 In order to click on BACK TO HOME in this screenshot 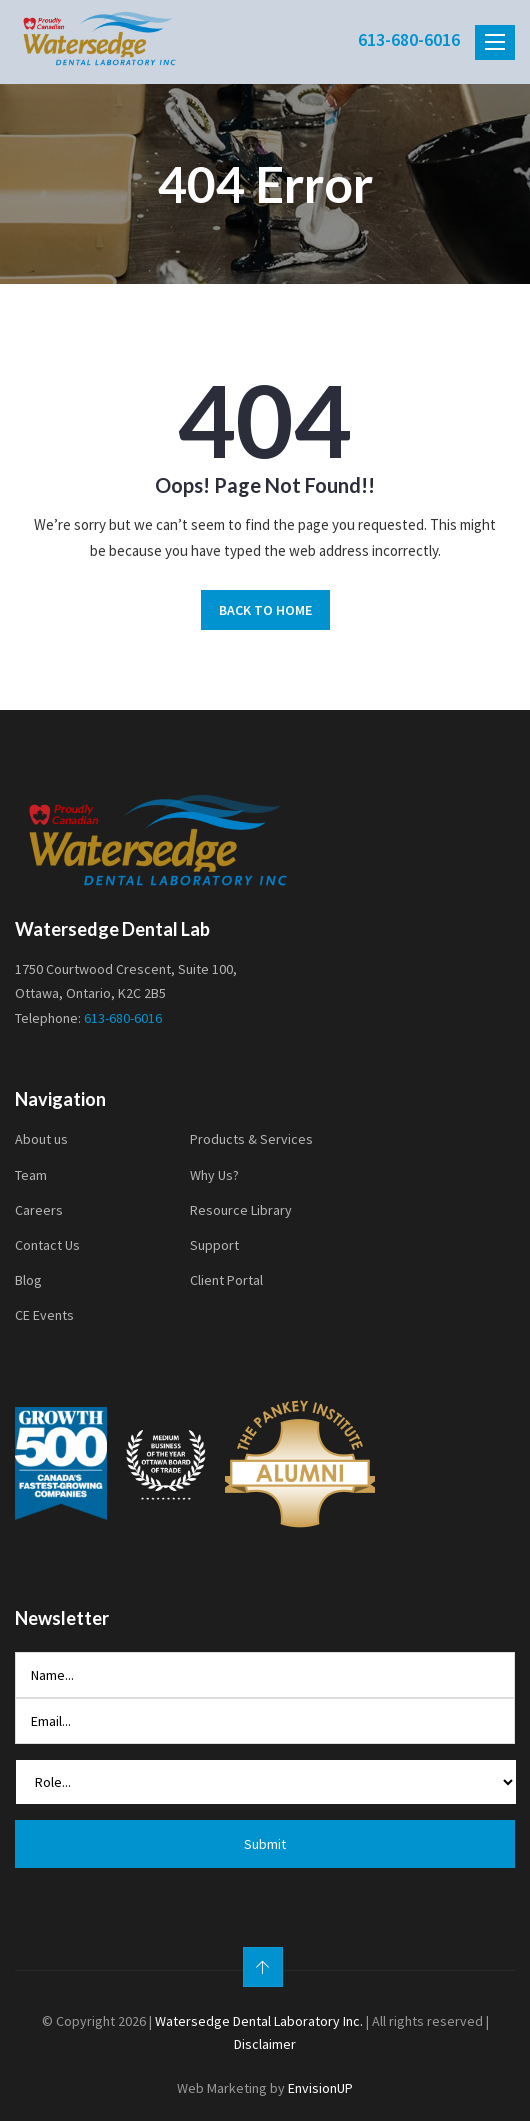, I will do `click(265, 610)`.